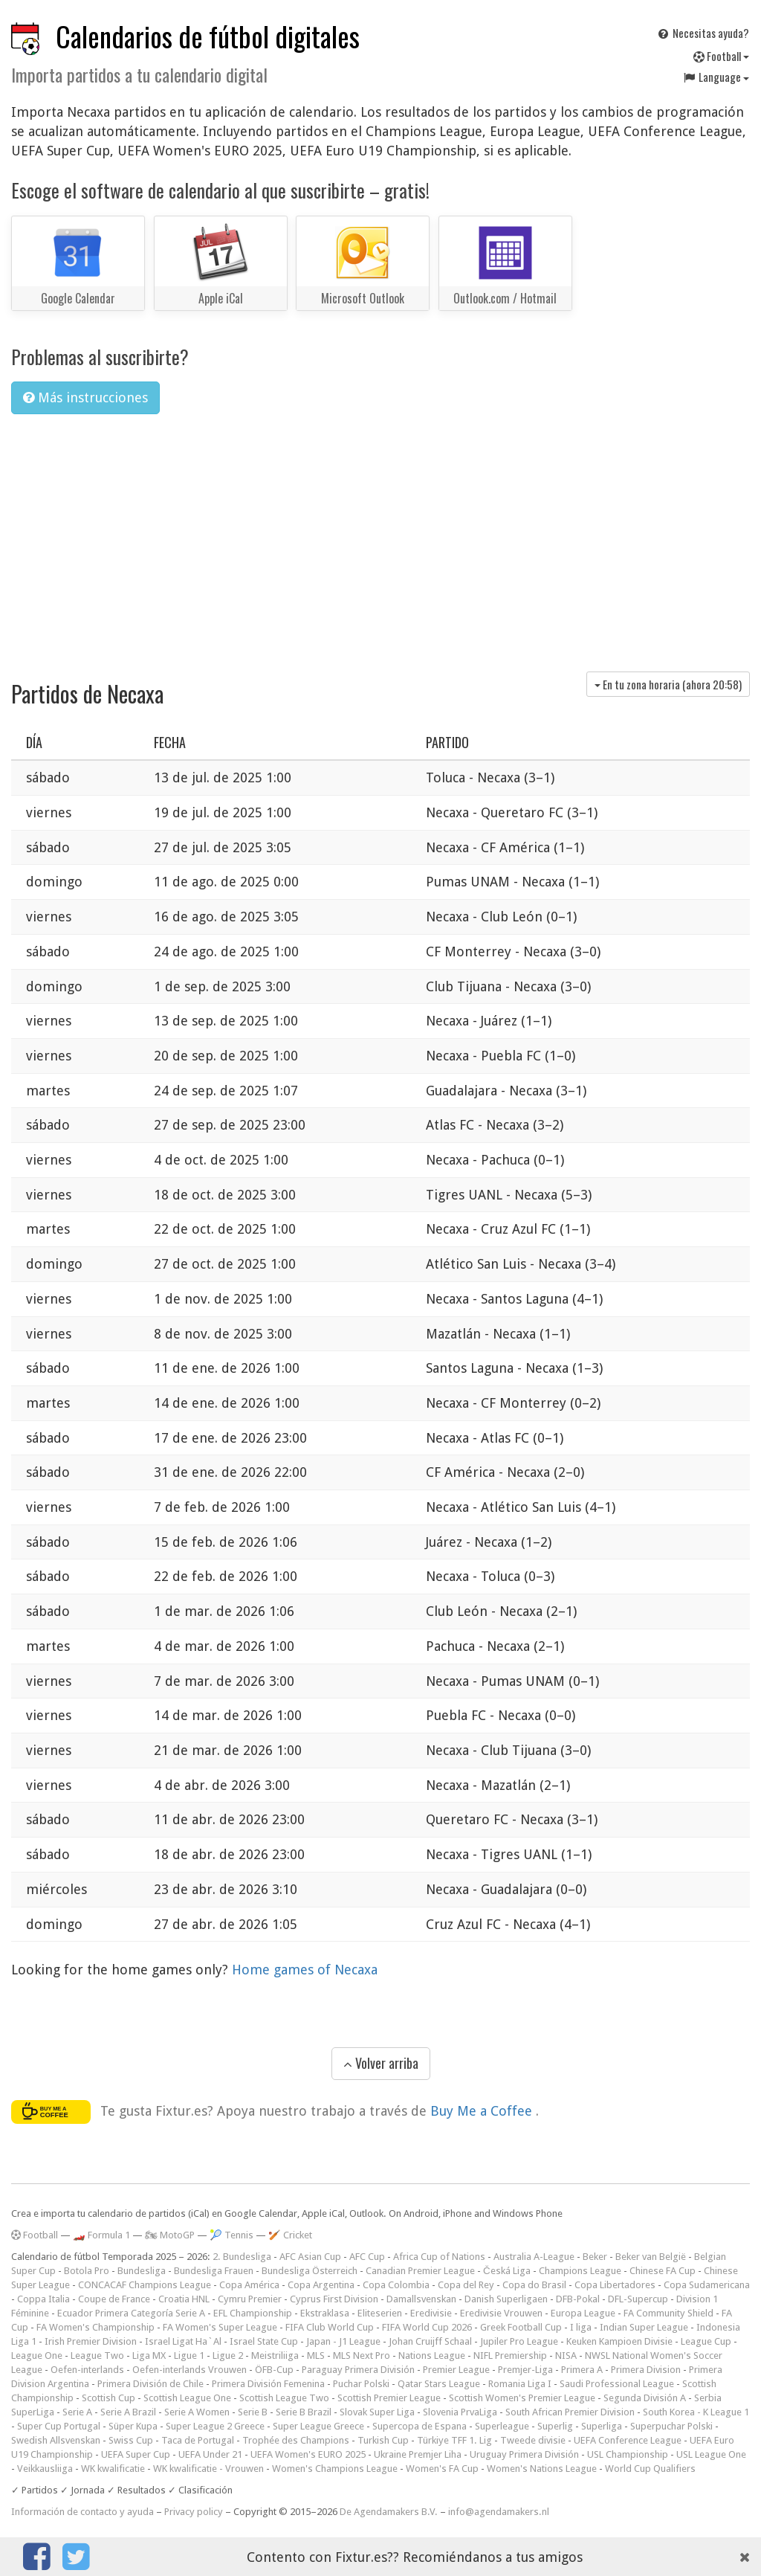  What do you see at coordinates (668, 684) in the screenshot?
I see `En tu zona horaria (ahora )` at bounding box center [668, 684].